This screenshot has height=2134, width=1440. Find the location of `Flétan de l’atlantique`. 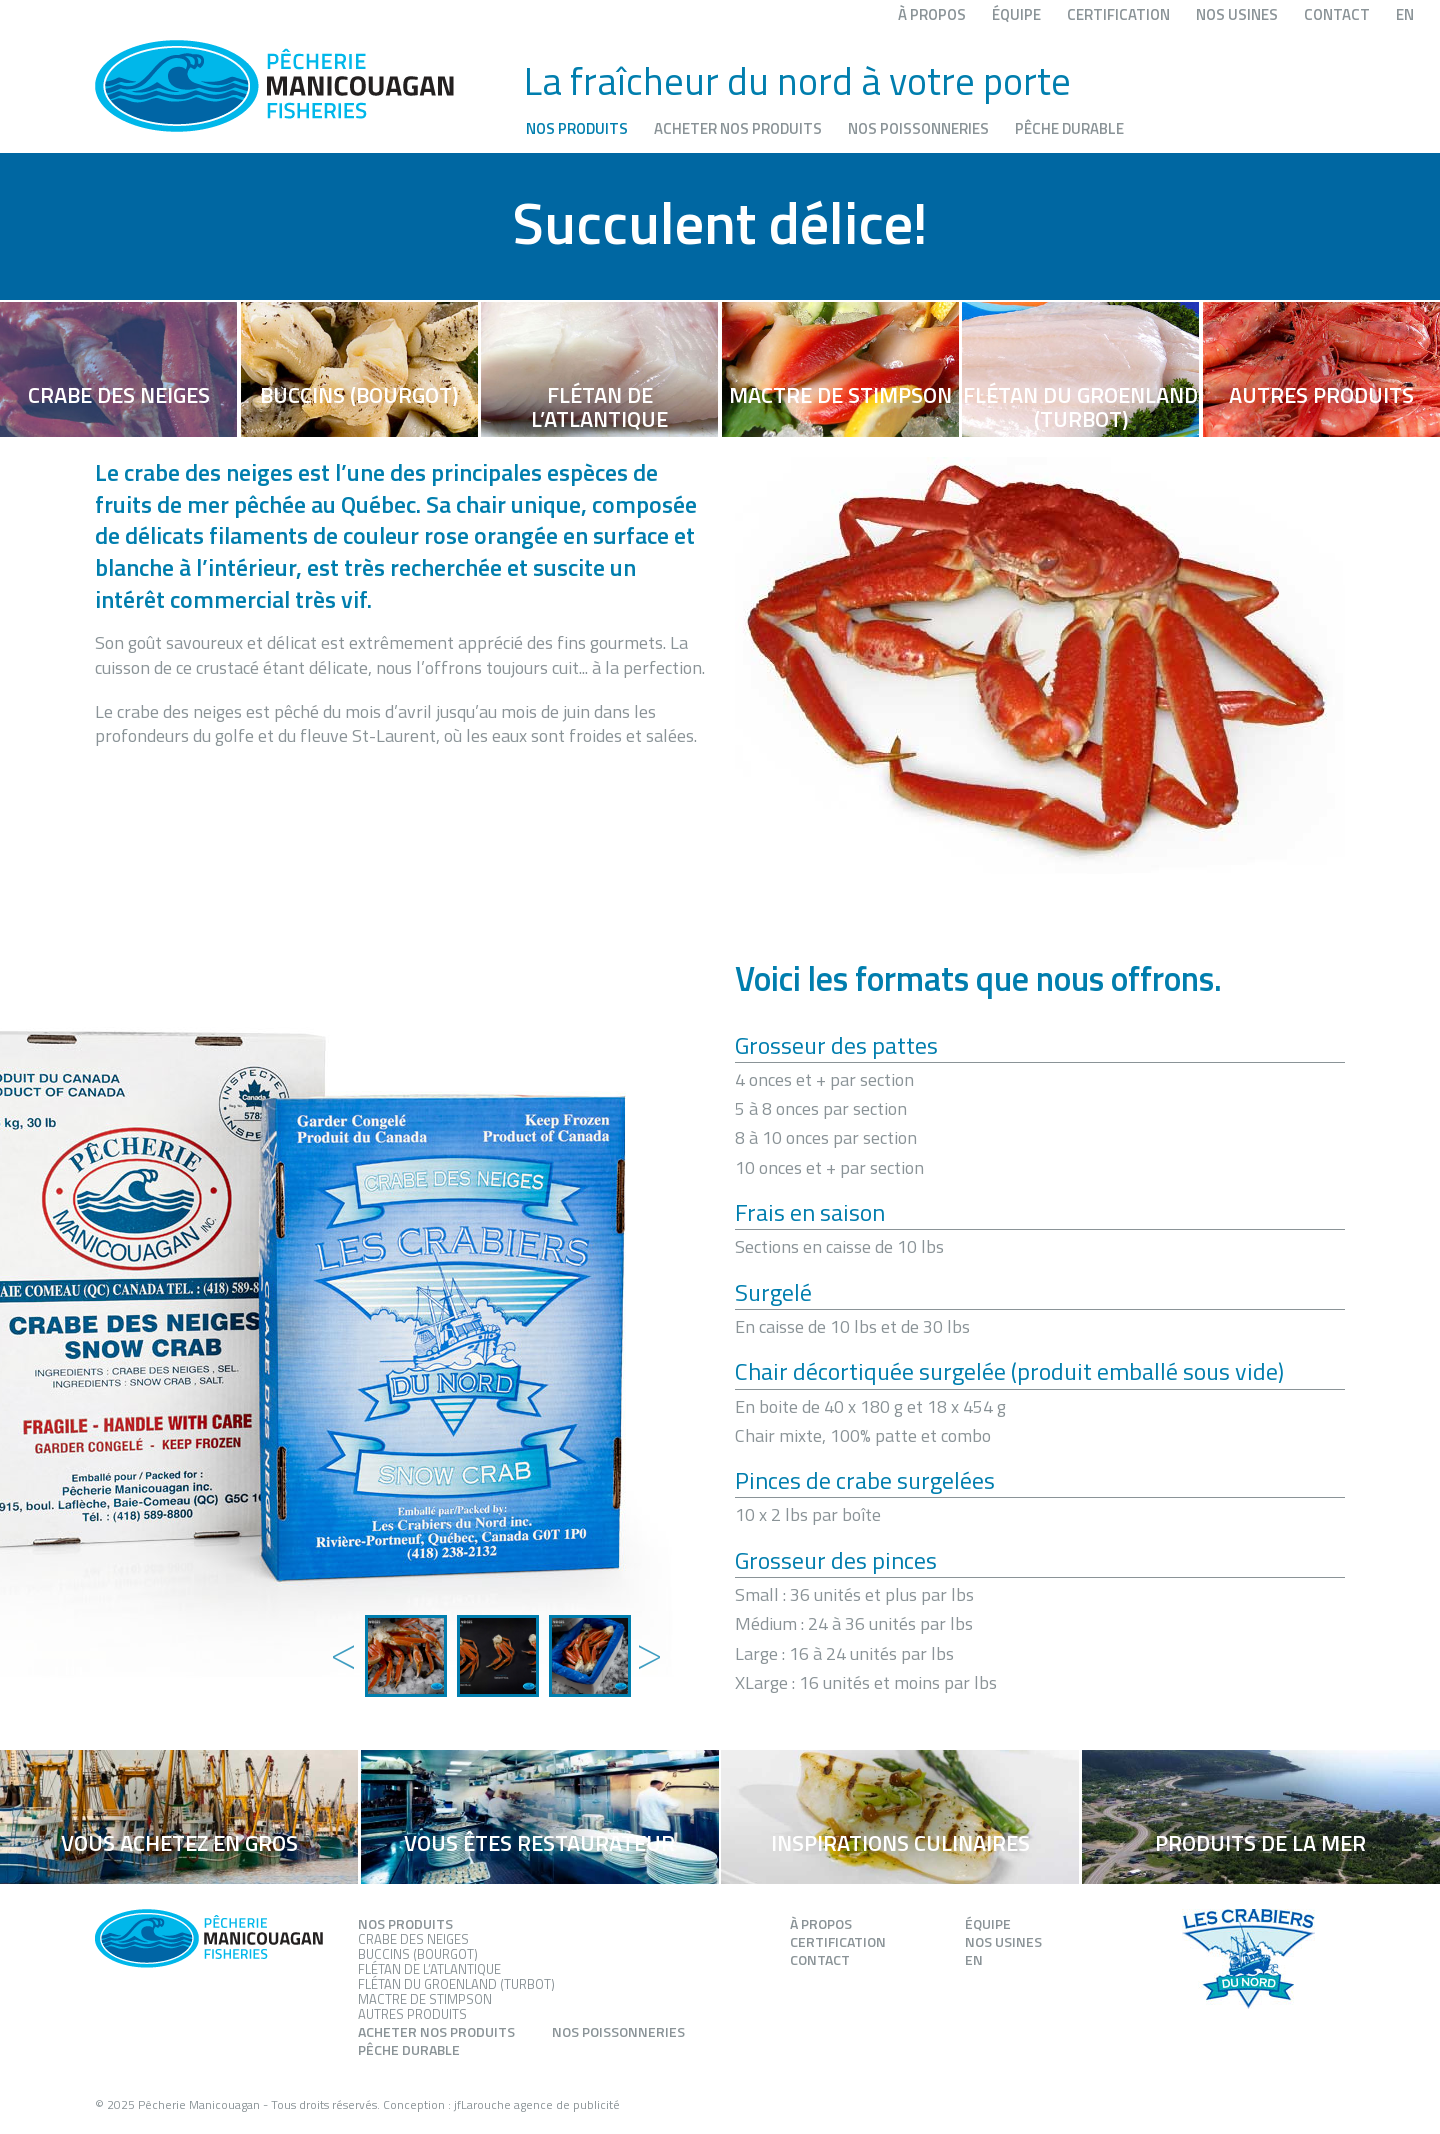

Flétan de l’atlantique is located at coordinates (429, 1969).